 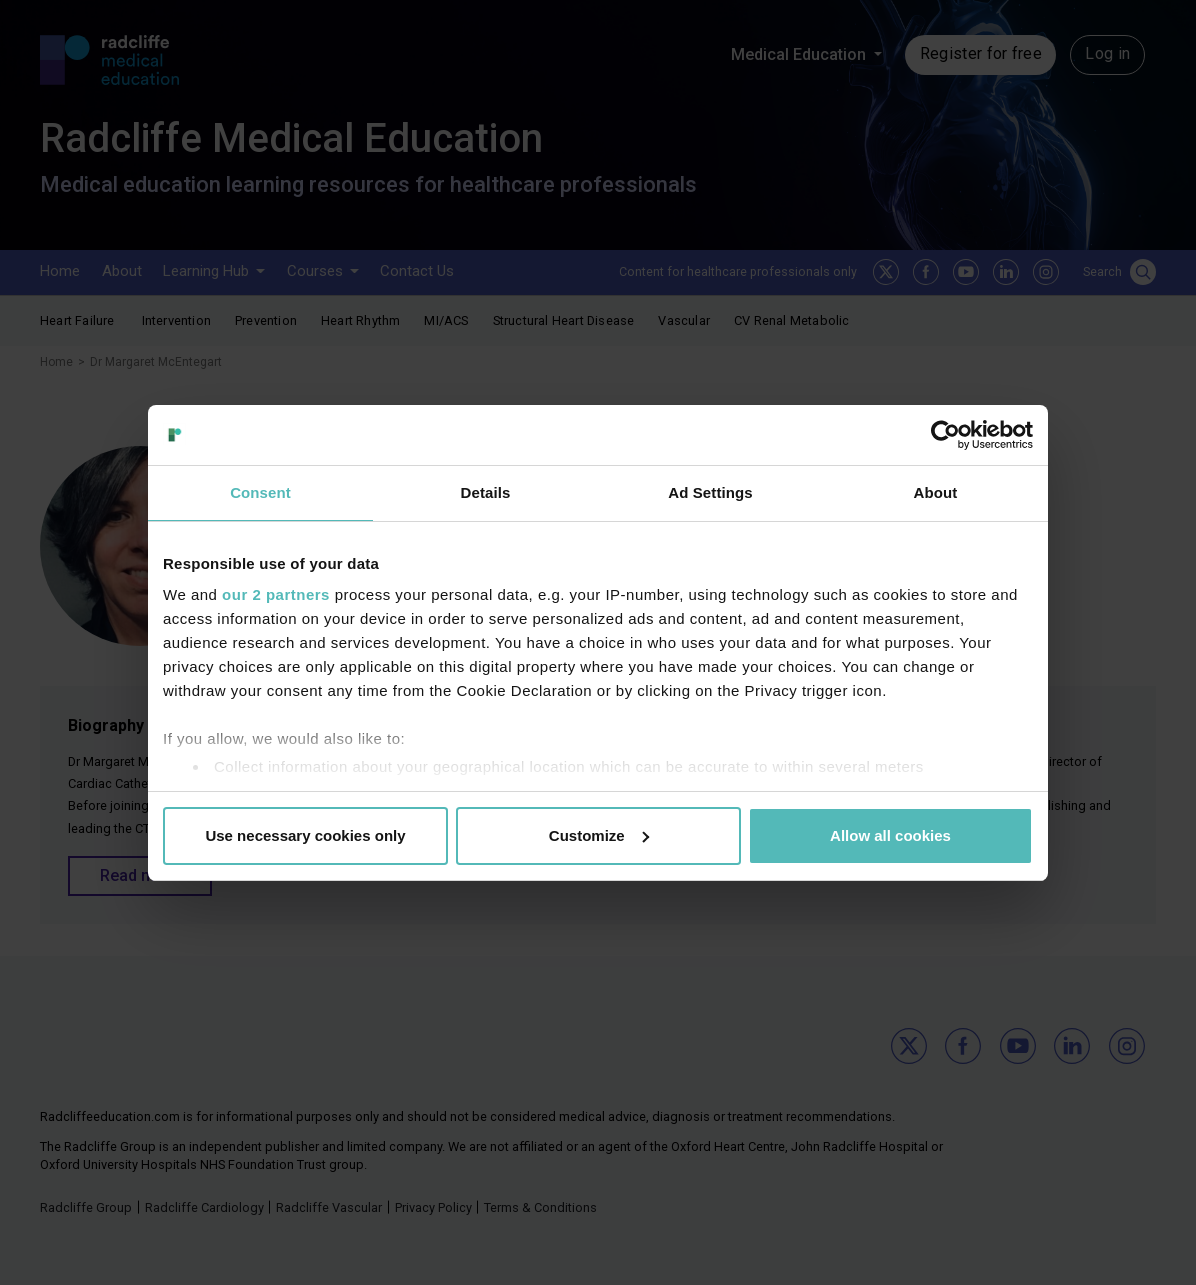 I want to click on Allow all cookies, so click(x=890, y=835).